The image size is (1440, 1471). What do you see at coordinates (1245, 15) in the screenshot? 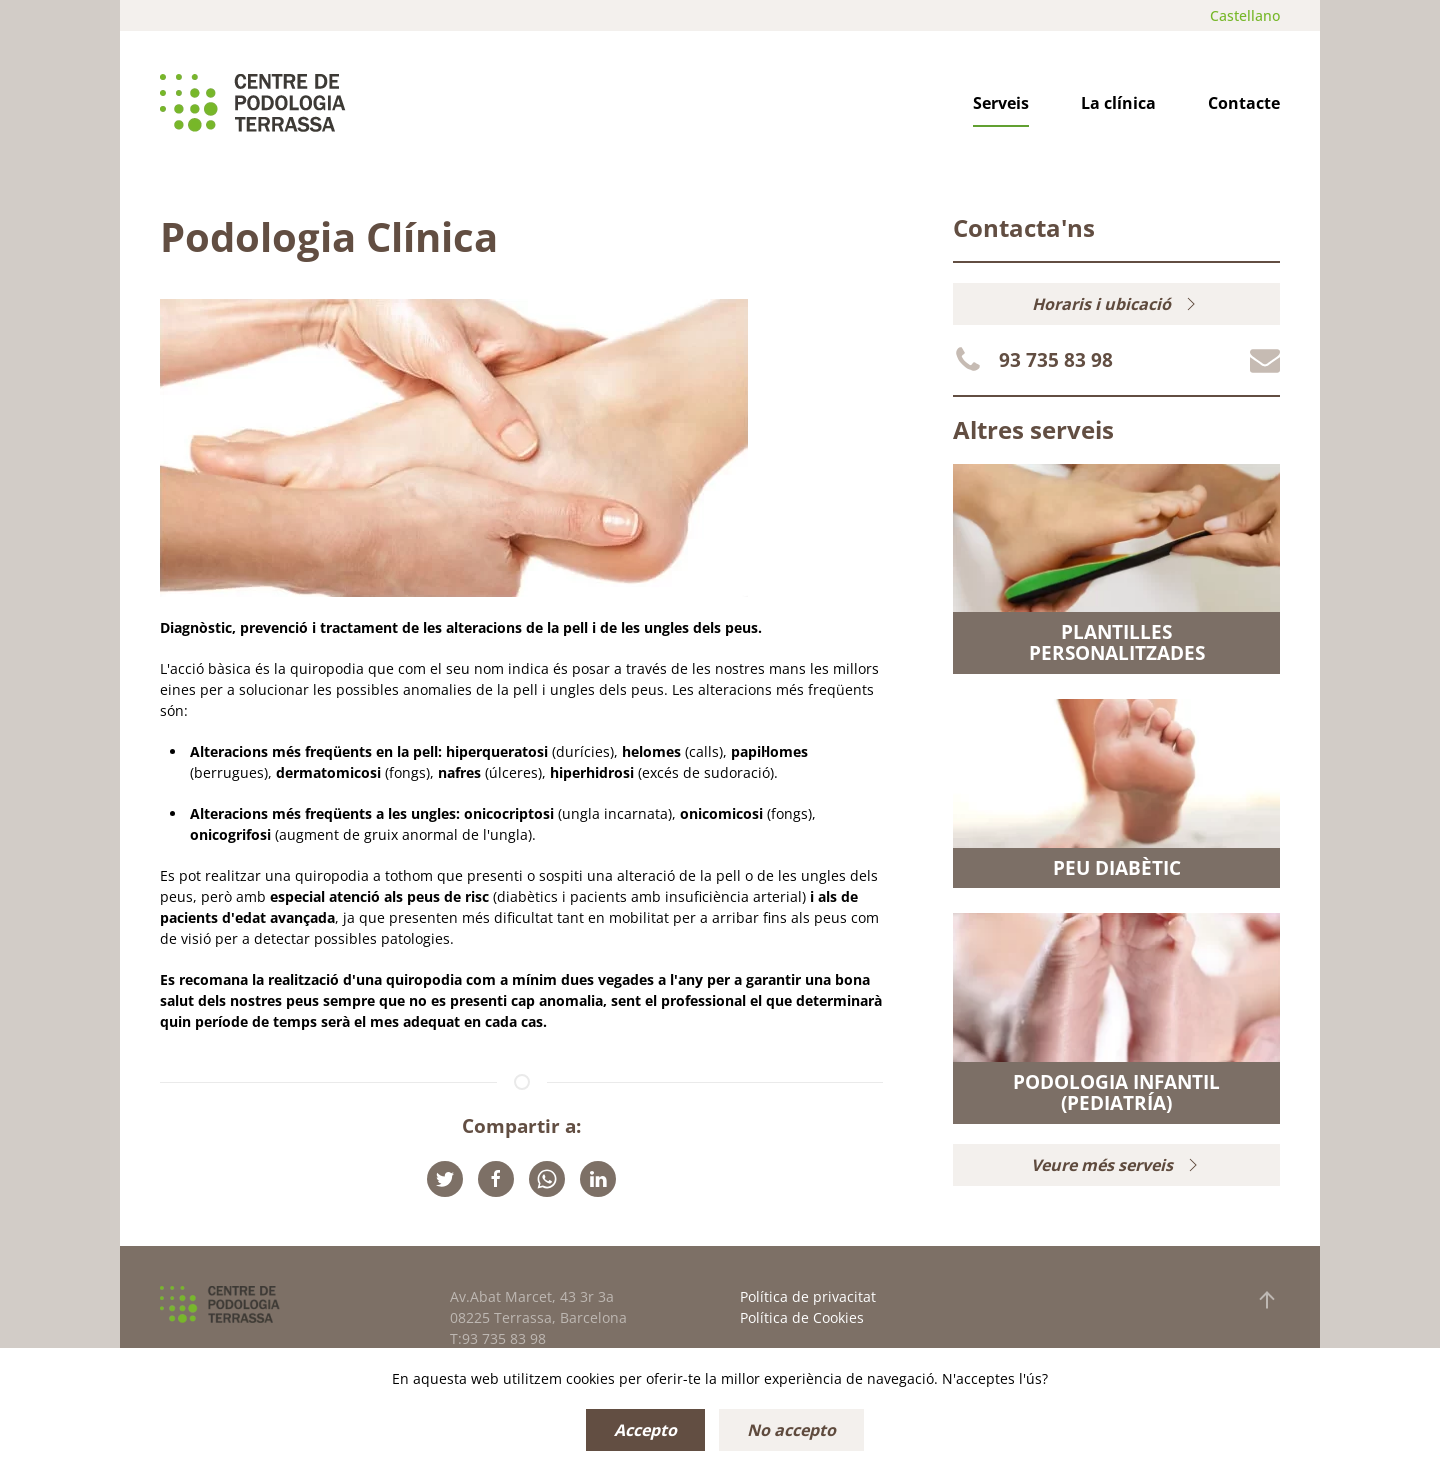
I see `Castellano` at bounding box center [1245, 15].